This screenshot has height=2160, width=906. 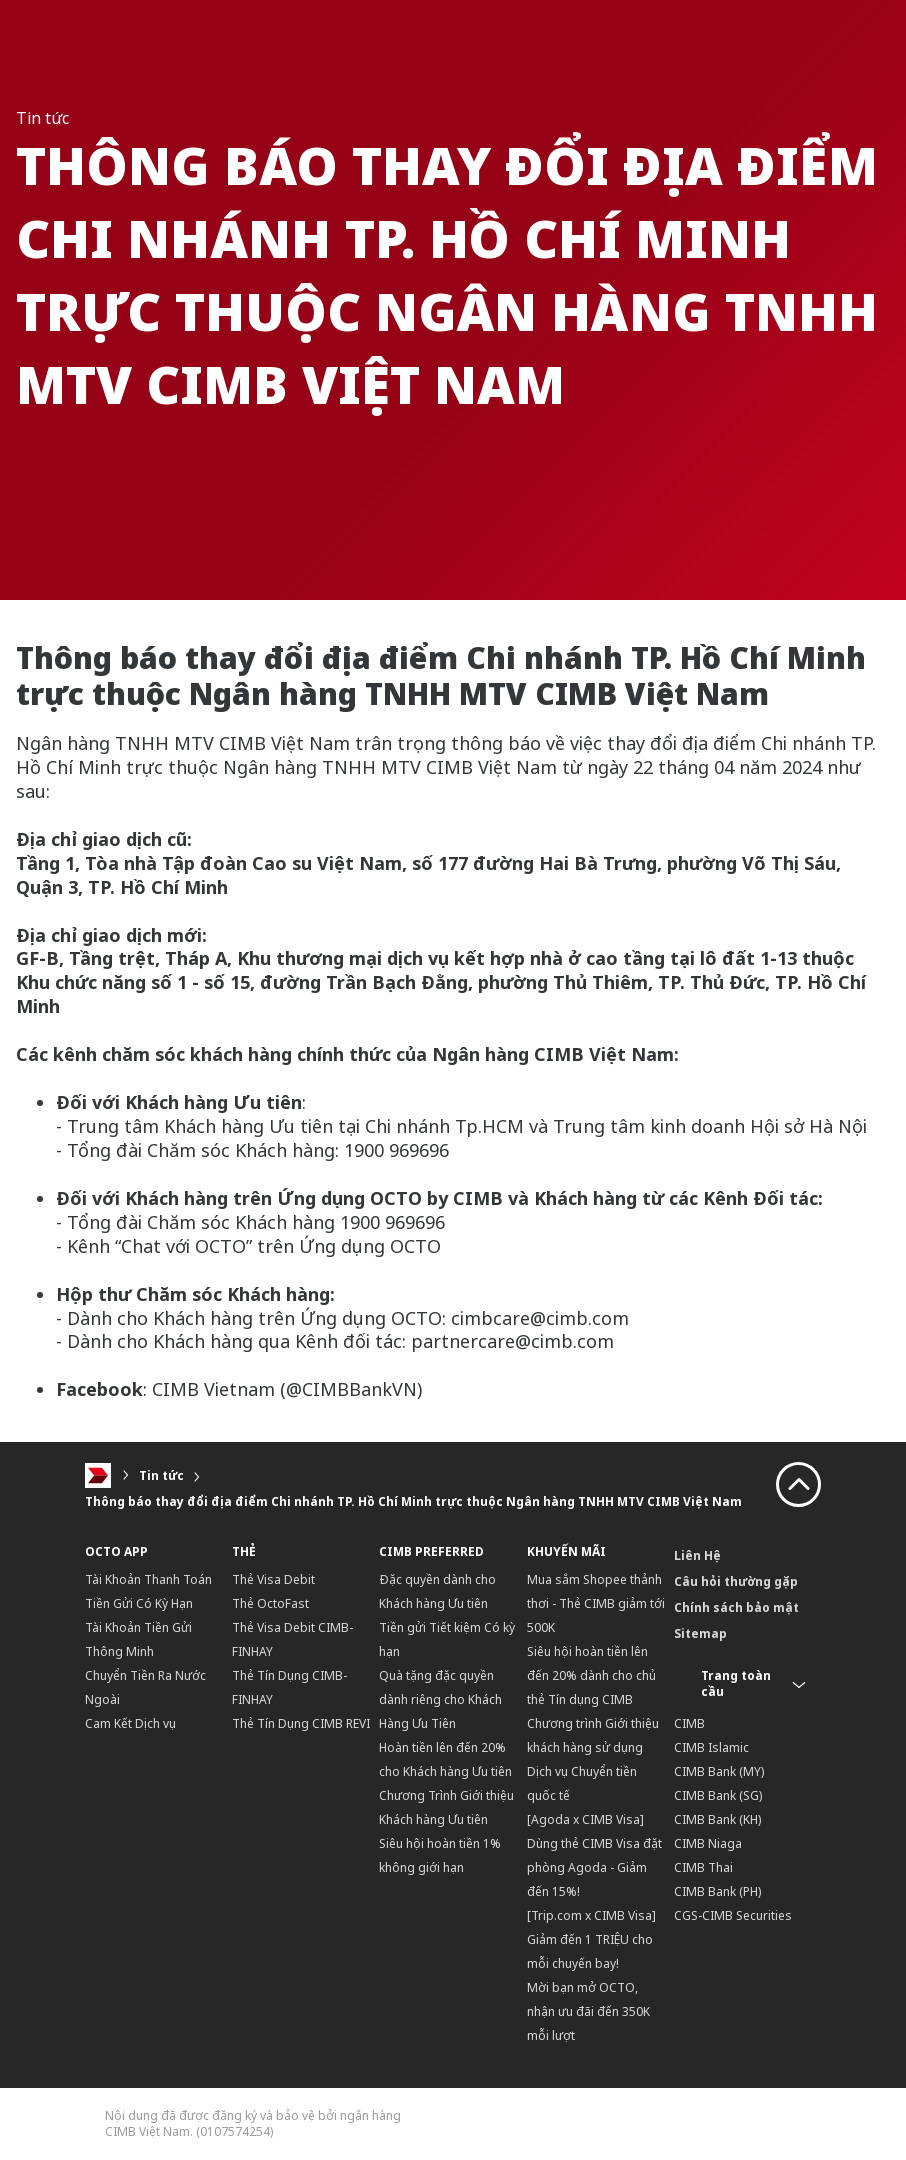 I want to click on Quà tặng đặc quyền dành riêng cho Khách Hàng Ưu Tiên, so click(x=440, y=1699).